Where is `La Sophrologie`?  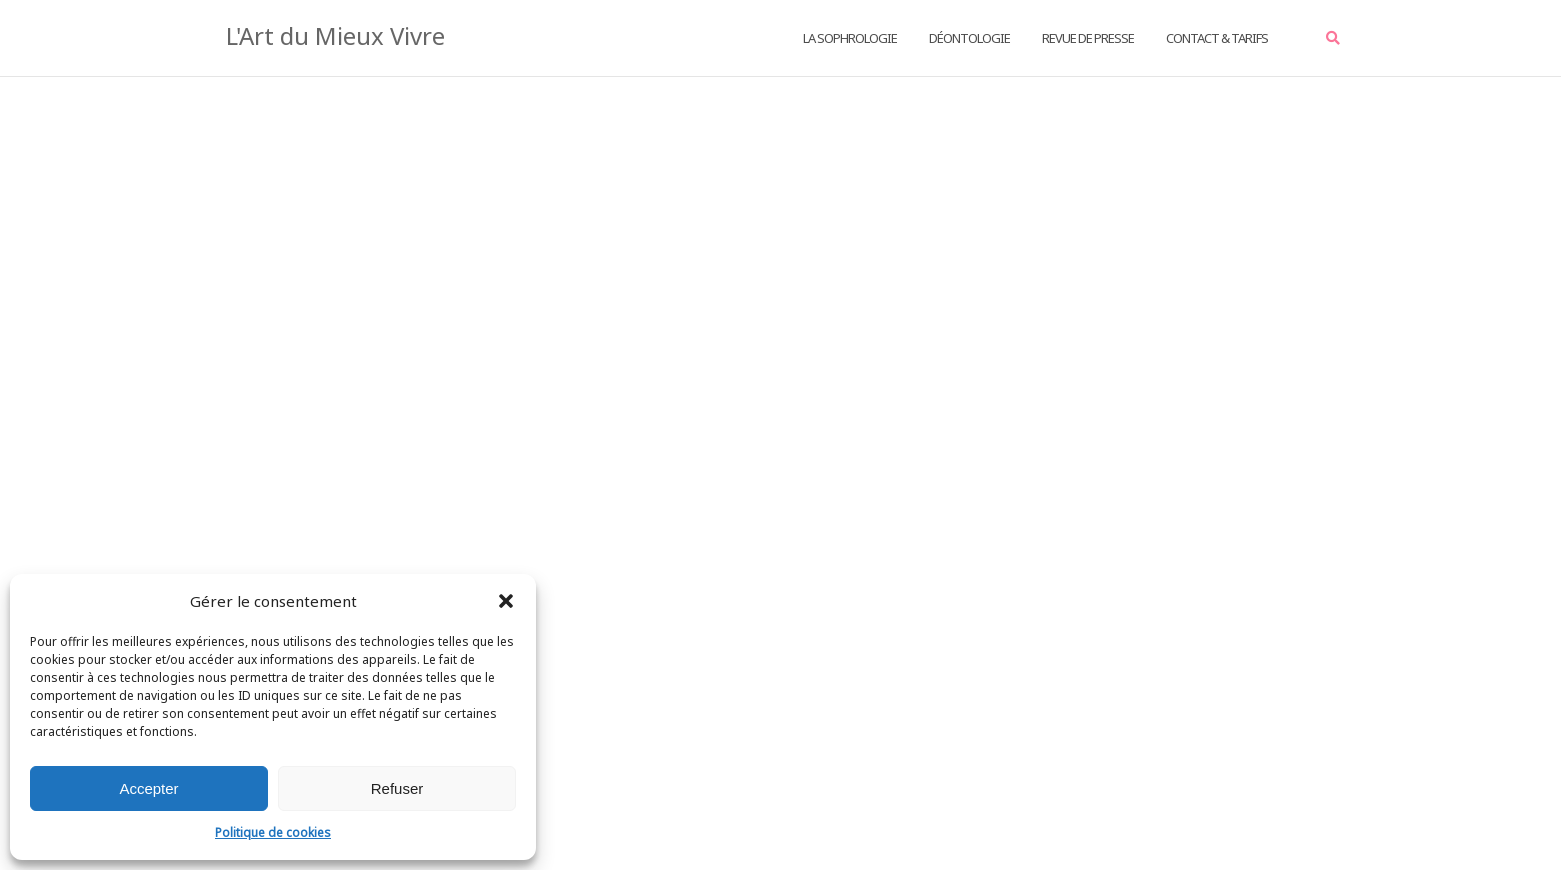 La Sophrologie is located at coordinates (850, 38).